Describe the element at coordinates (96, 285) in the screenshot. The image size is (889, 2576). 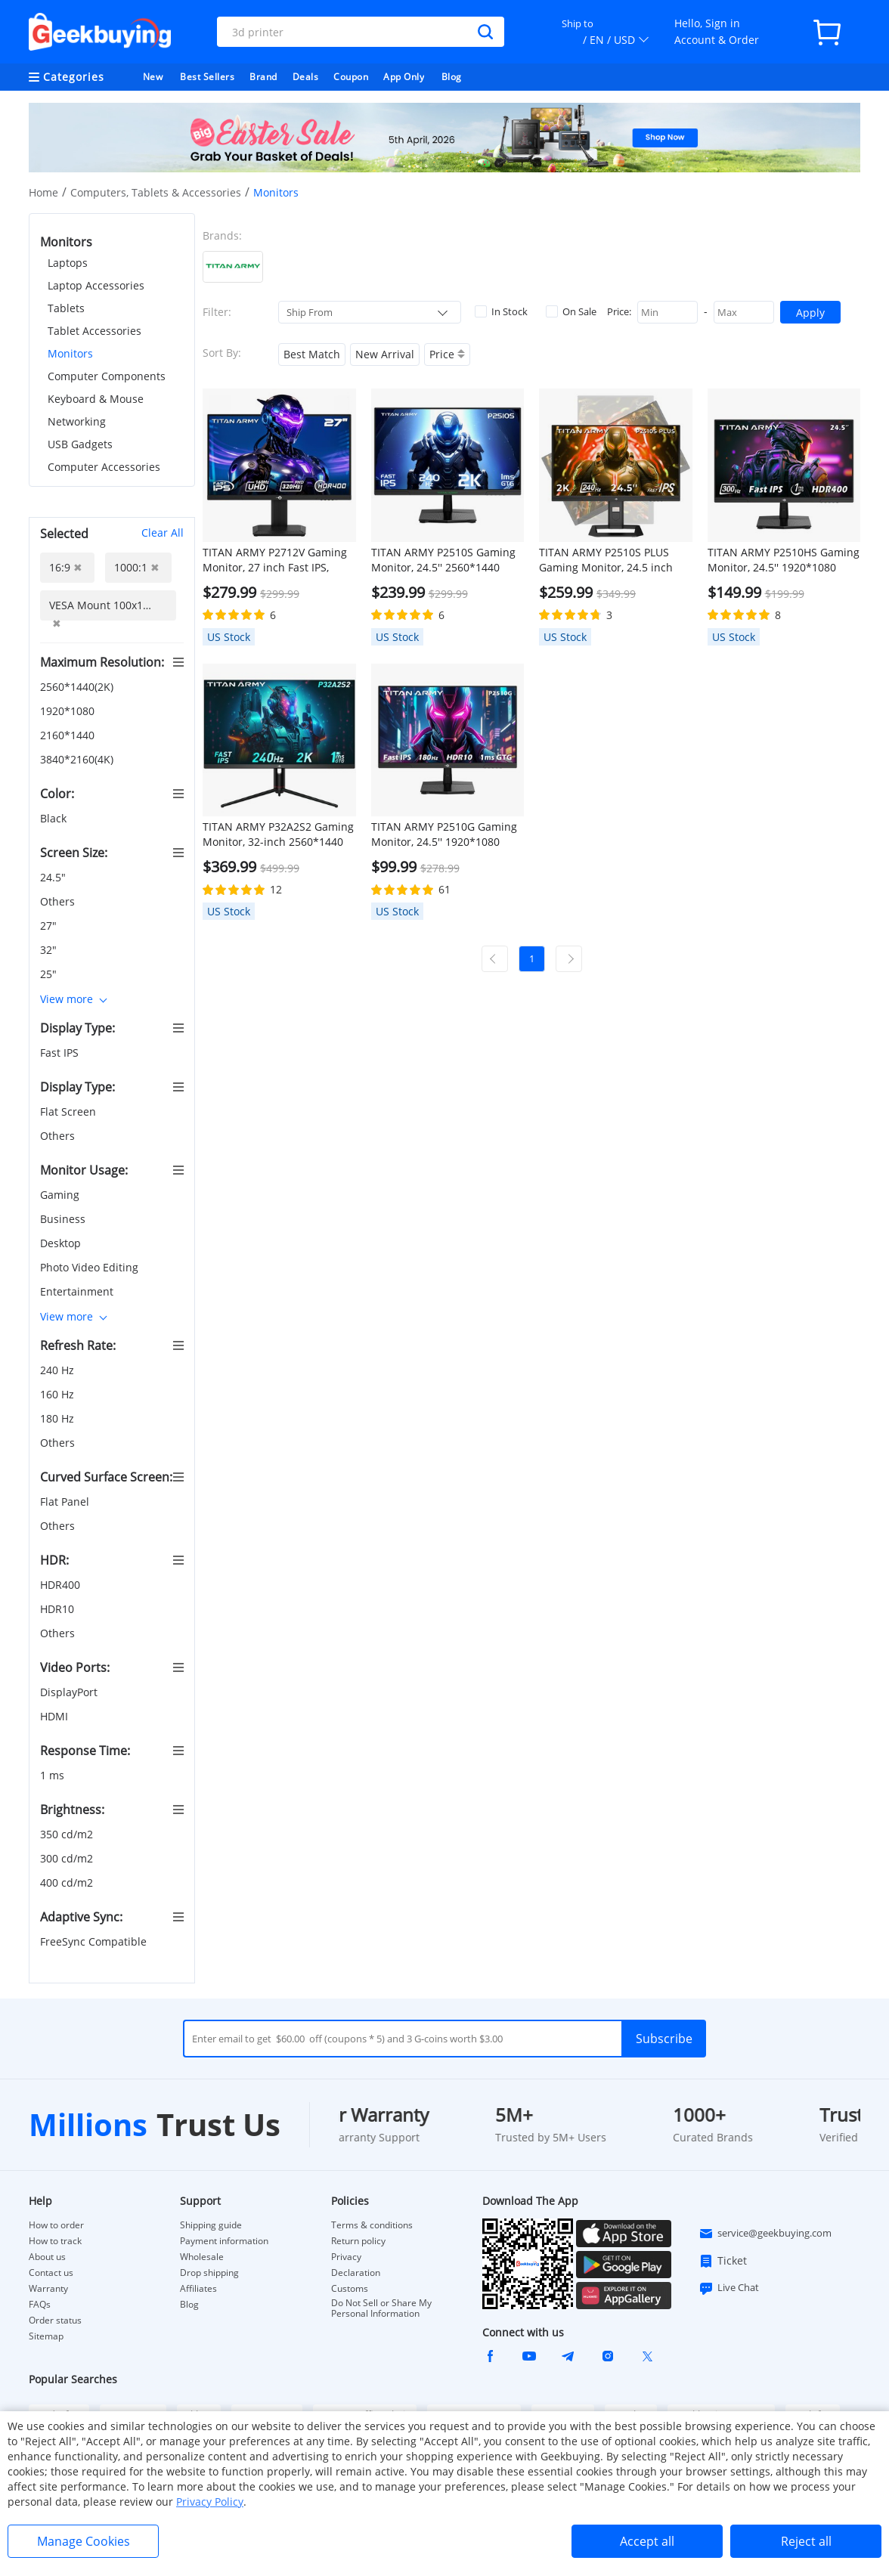
I see `Laptop Accessories` at that location.